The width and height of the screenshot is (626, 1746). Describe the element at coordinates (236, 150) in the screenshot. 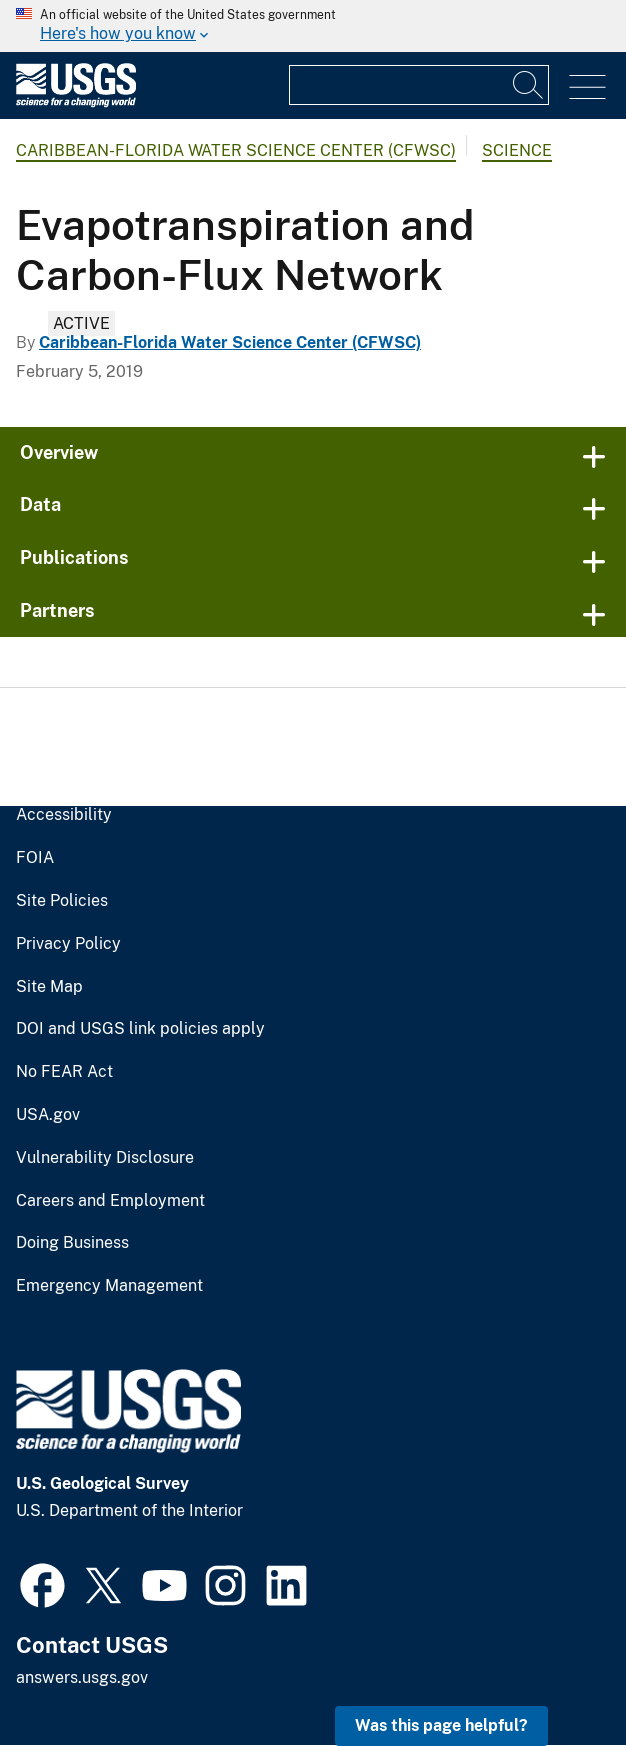

I see `Caribbean-Florida Water Science Center (CFWSC)` at that location.